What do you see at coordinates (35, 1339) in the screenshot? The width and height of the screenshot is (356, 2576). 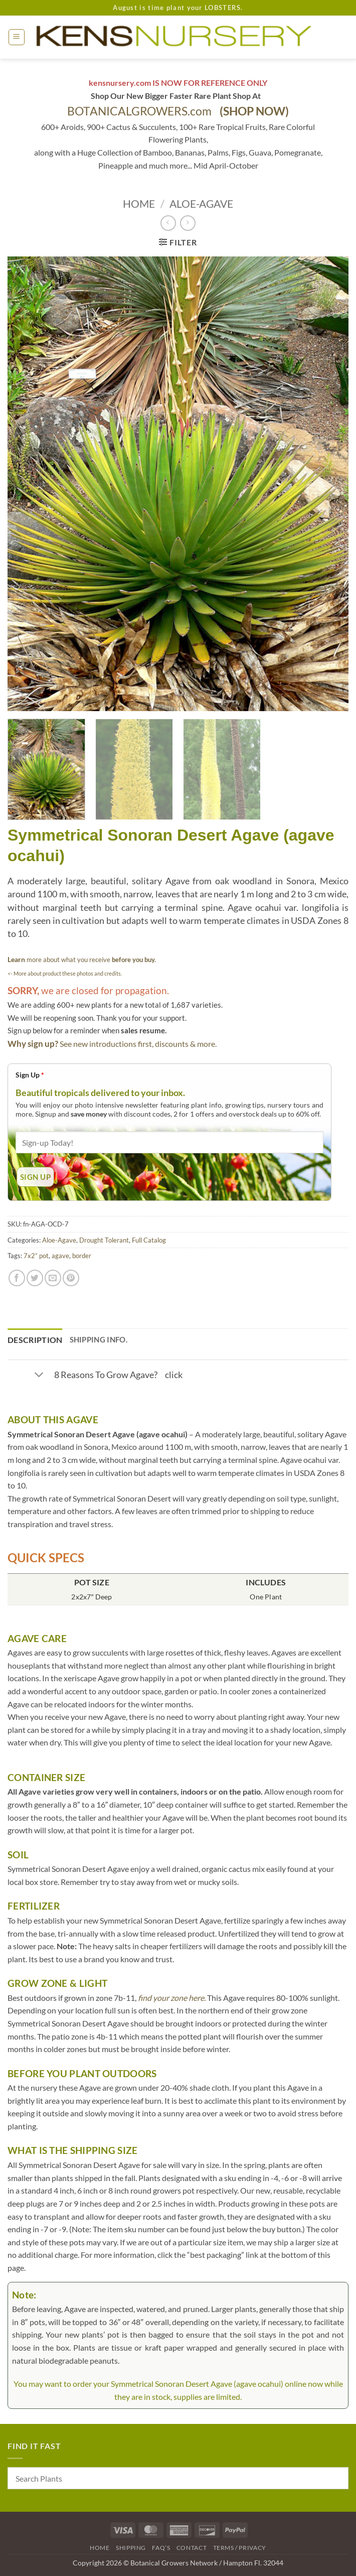 I see `Description [tab]` at bounding box center [35, 1339].